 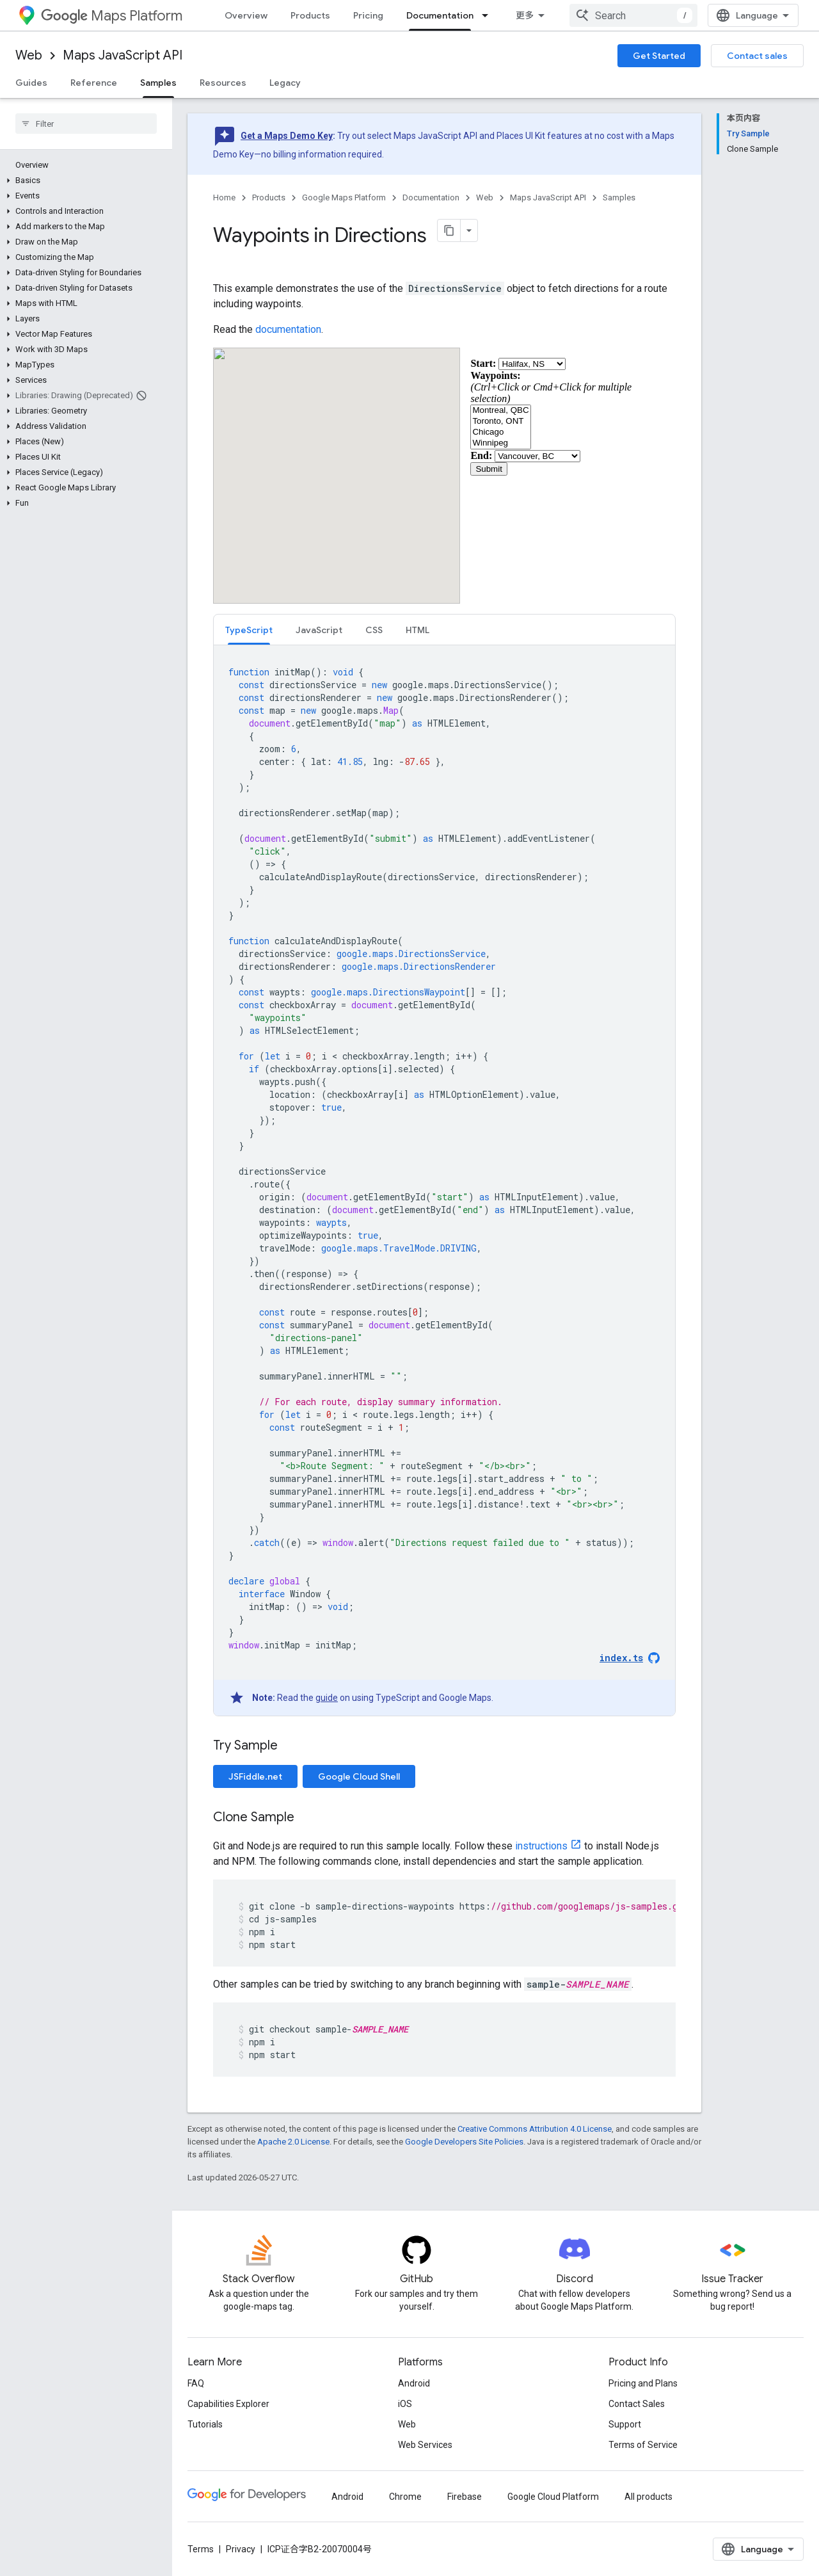 I want to click on CSS [button], so click(x=374, y=630).